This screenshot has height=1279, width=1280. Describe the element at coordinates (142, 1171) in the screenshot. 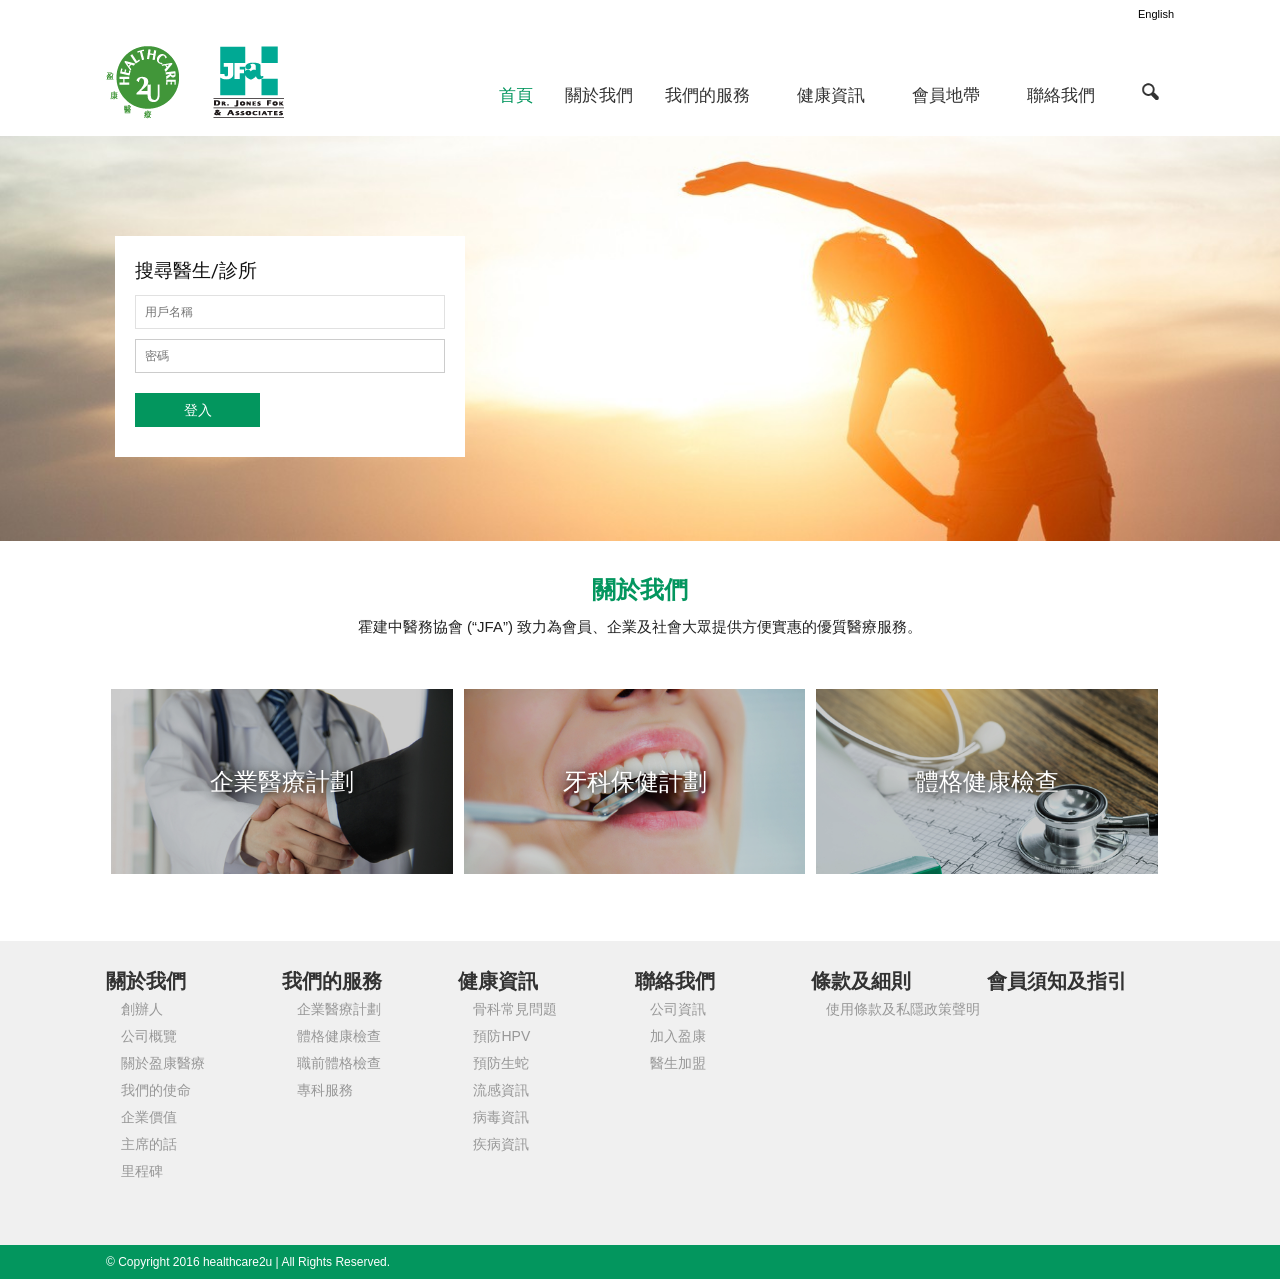

I see `里程碑` at that location.